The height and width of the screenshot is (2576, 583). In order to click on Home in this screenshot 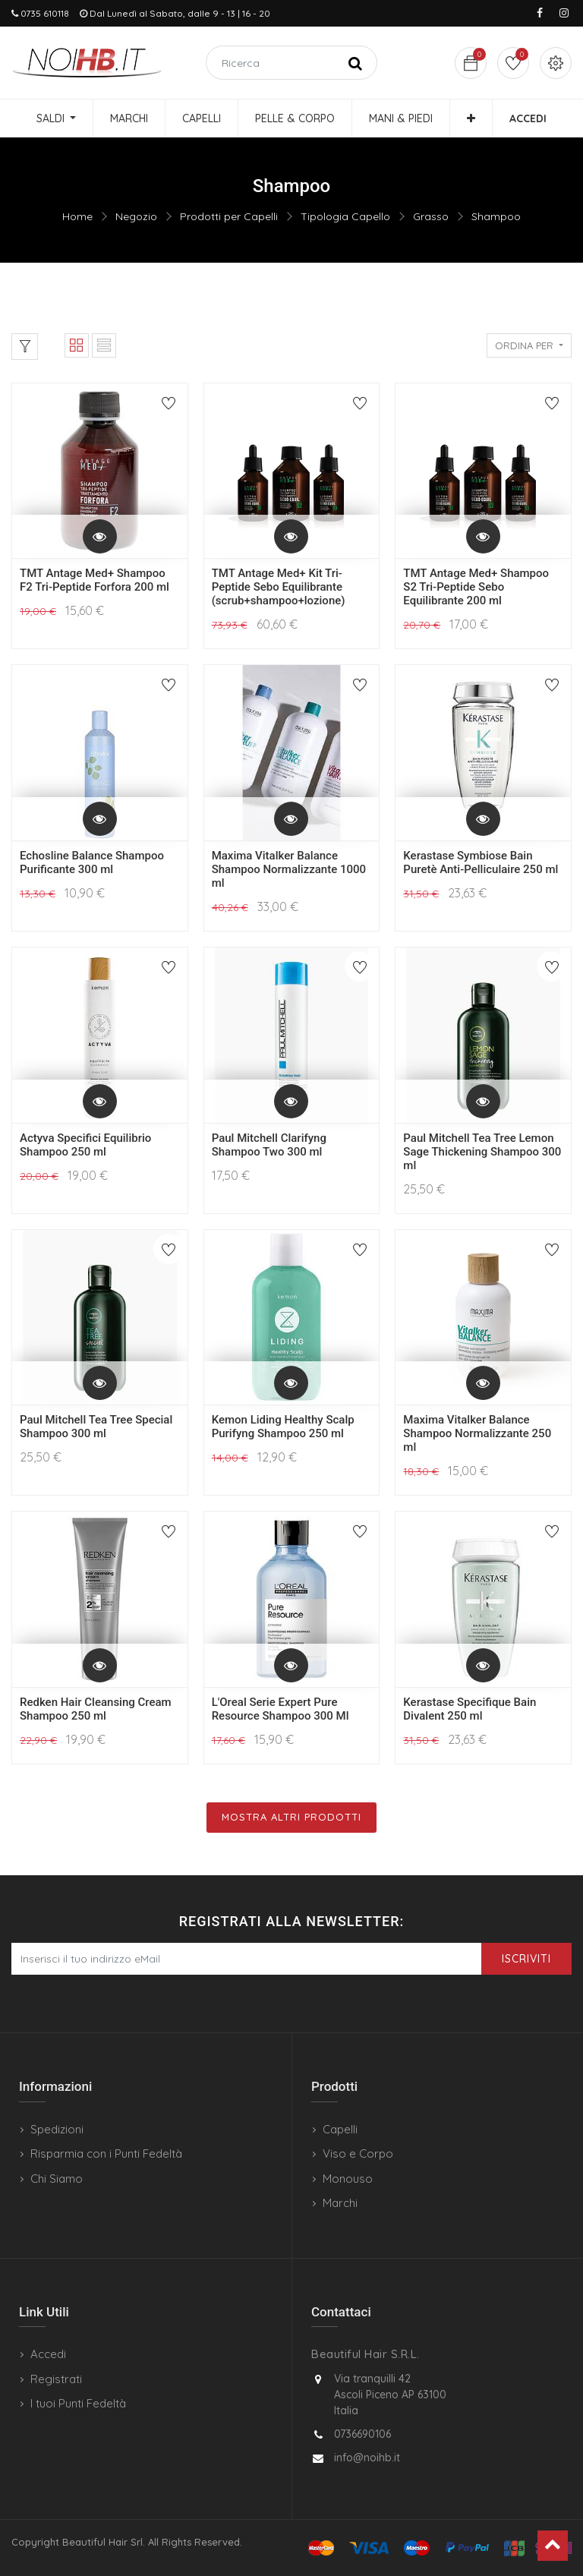, I will do `click(77, 216)`.